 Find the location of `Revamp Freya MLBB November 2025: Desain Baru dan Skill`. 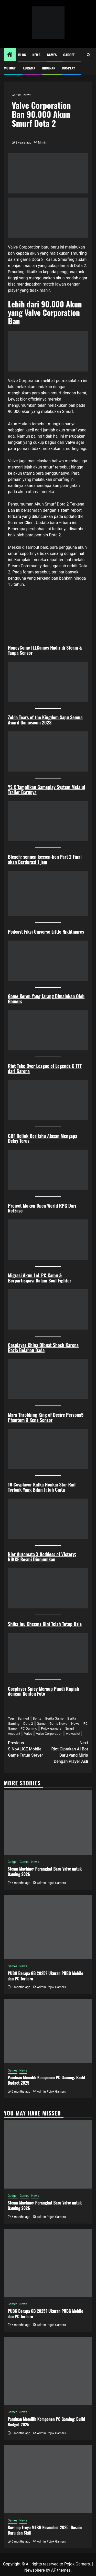

Revamp Freya MLBB November 2025: Desain Baru dan Skill is located at coordinates (45, 2530).